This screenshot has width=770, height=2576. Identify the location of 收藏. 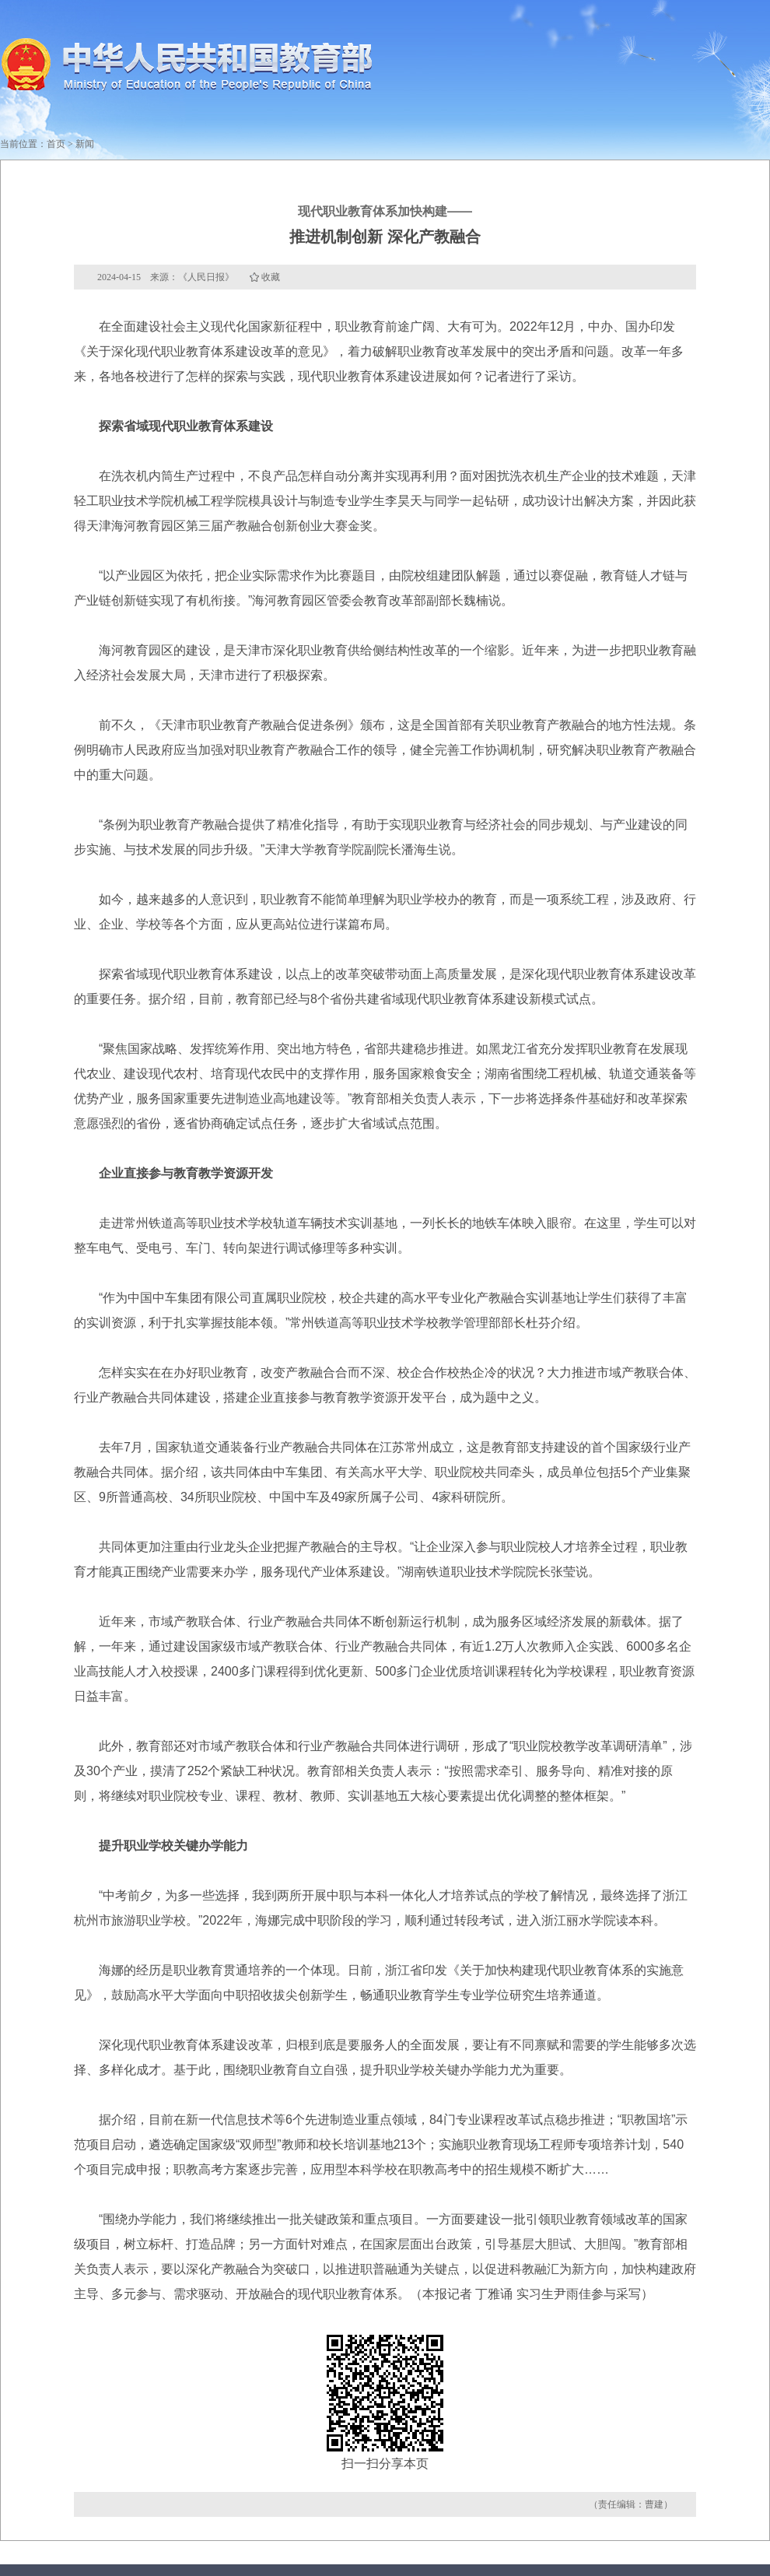
(270, 277).